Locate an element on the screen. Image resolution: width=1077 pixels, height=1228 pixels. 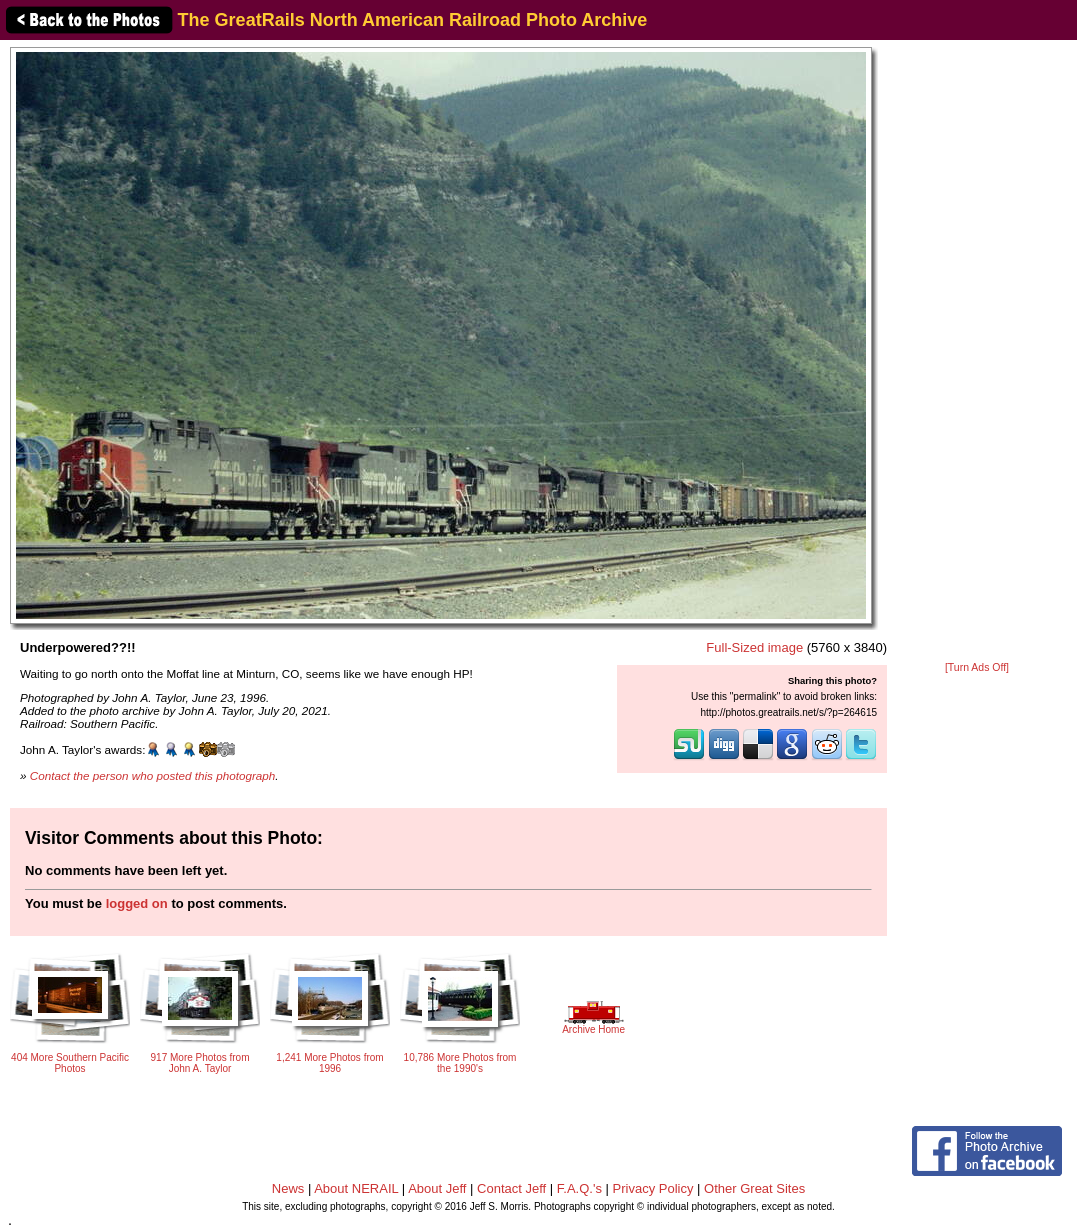
Contact Jeff is located at coordinates (511, 1188).